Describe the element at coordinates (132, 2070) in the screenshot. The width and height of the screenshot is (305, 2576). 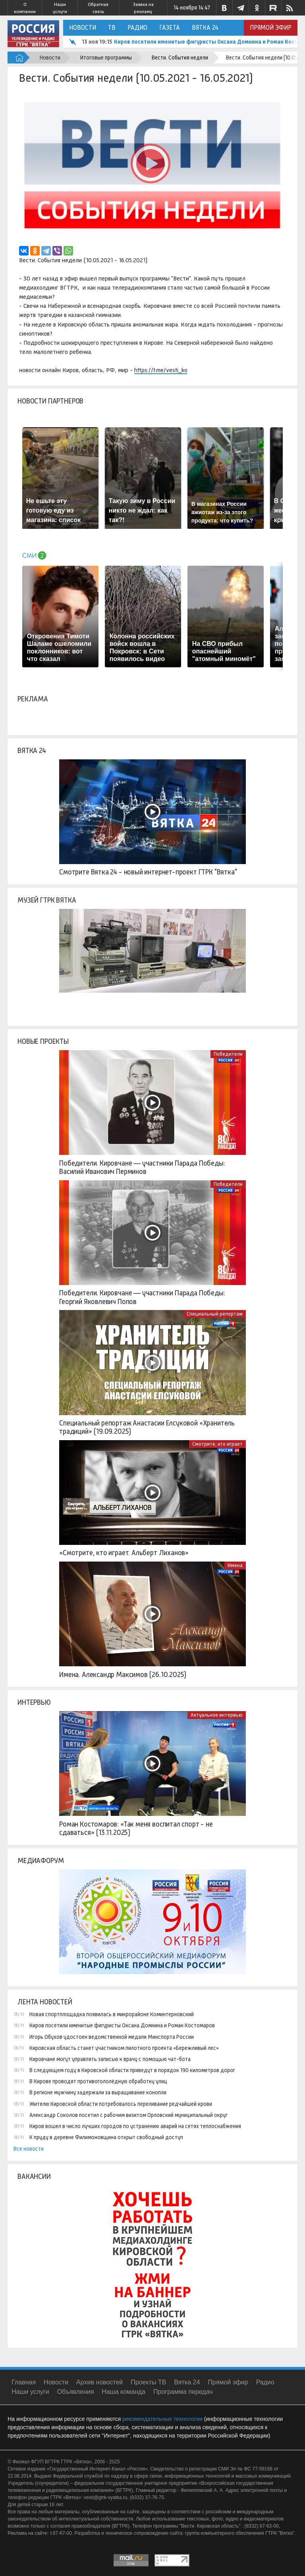
I see `В следующем году в Кировской области приведут в порядок 190 километров дорог` at that location.